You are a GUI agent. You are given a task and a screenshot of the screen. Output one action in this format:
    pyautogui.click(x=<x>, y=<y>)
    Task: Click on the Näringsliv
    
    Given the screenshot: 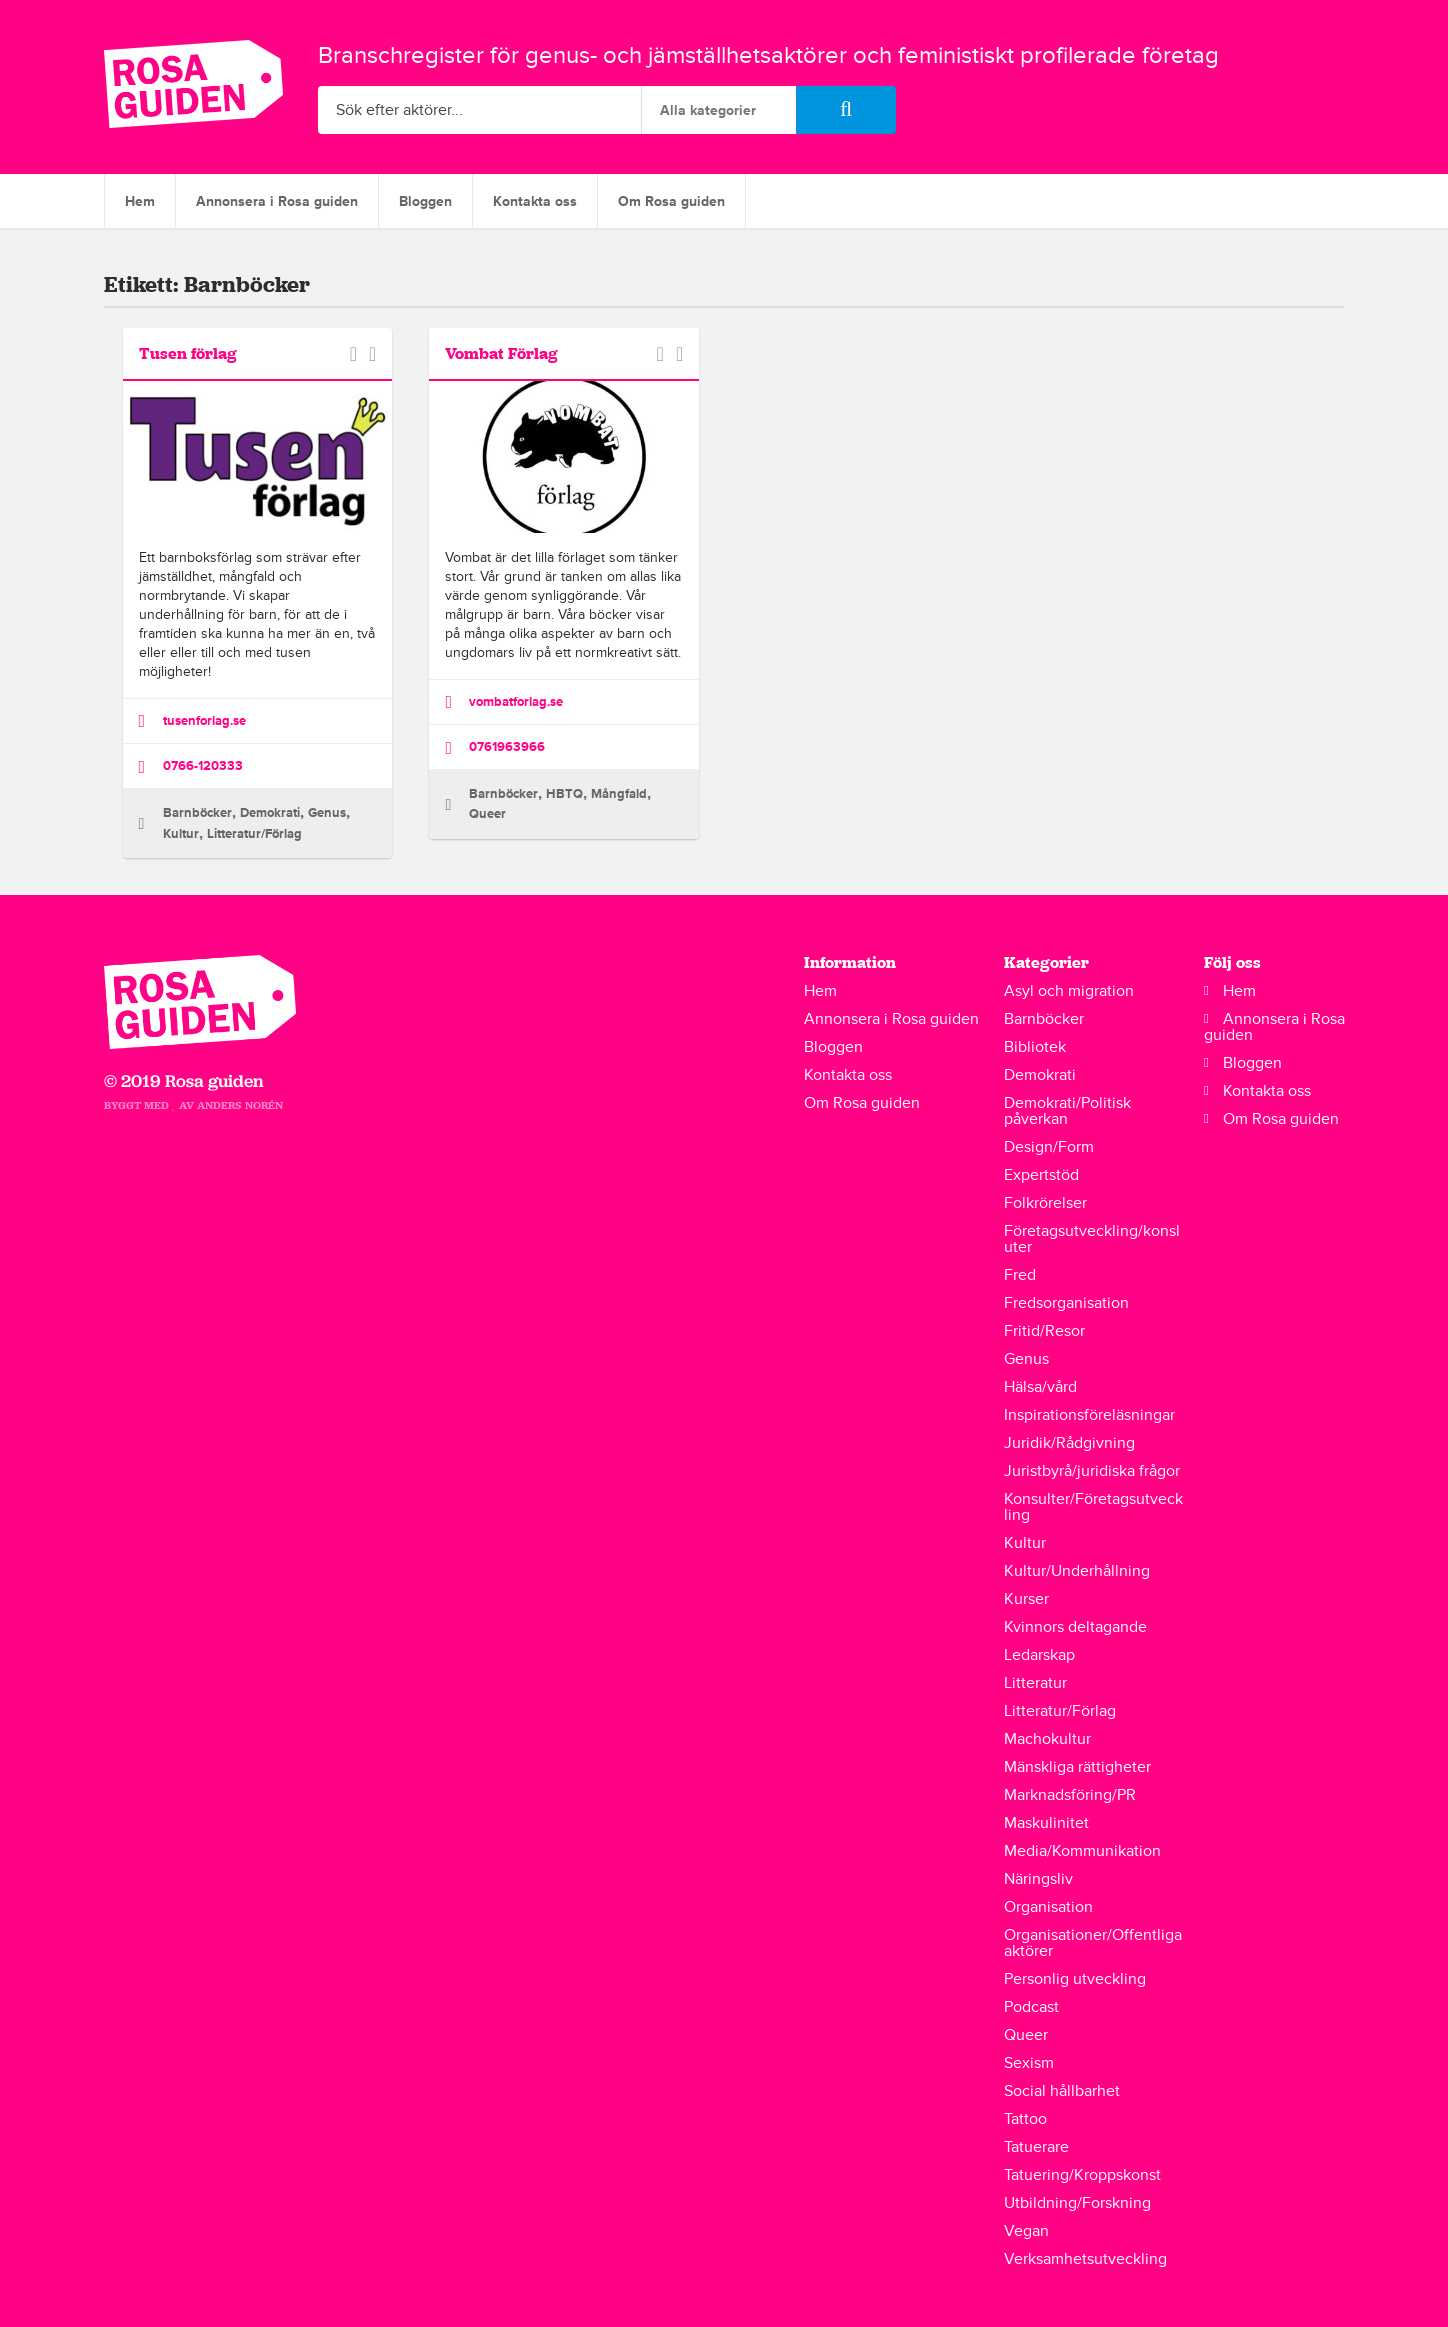 What is the action you would take?
    pyautogui.click(x=1038, y=1879)
    